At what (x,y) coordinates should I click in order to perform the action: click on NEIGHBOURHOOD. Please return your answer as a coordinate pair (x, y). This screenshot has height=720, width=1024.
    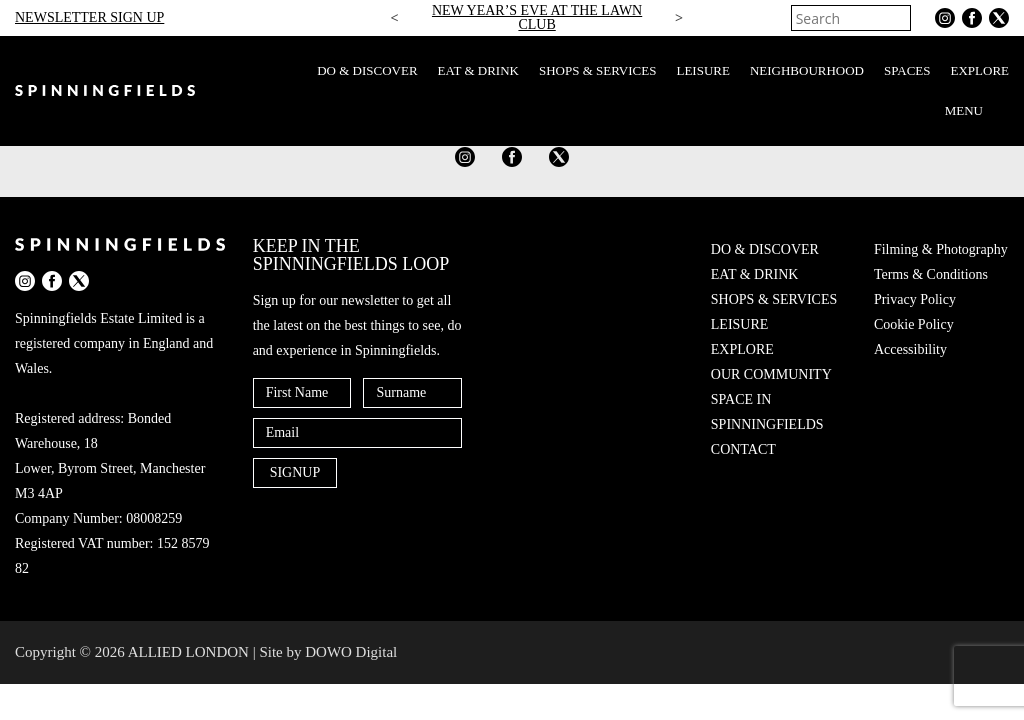
    Looking at the image, I should click on (807, 70).